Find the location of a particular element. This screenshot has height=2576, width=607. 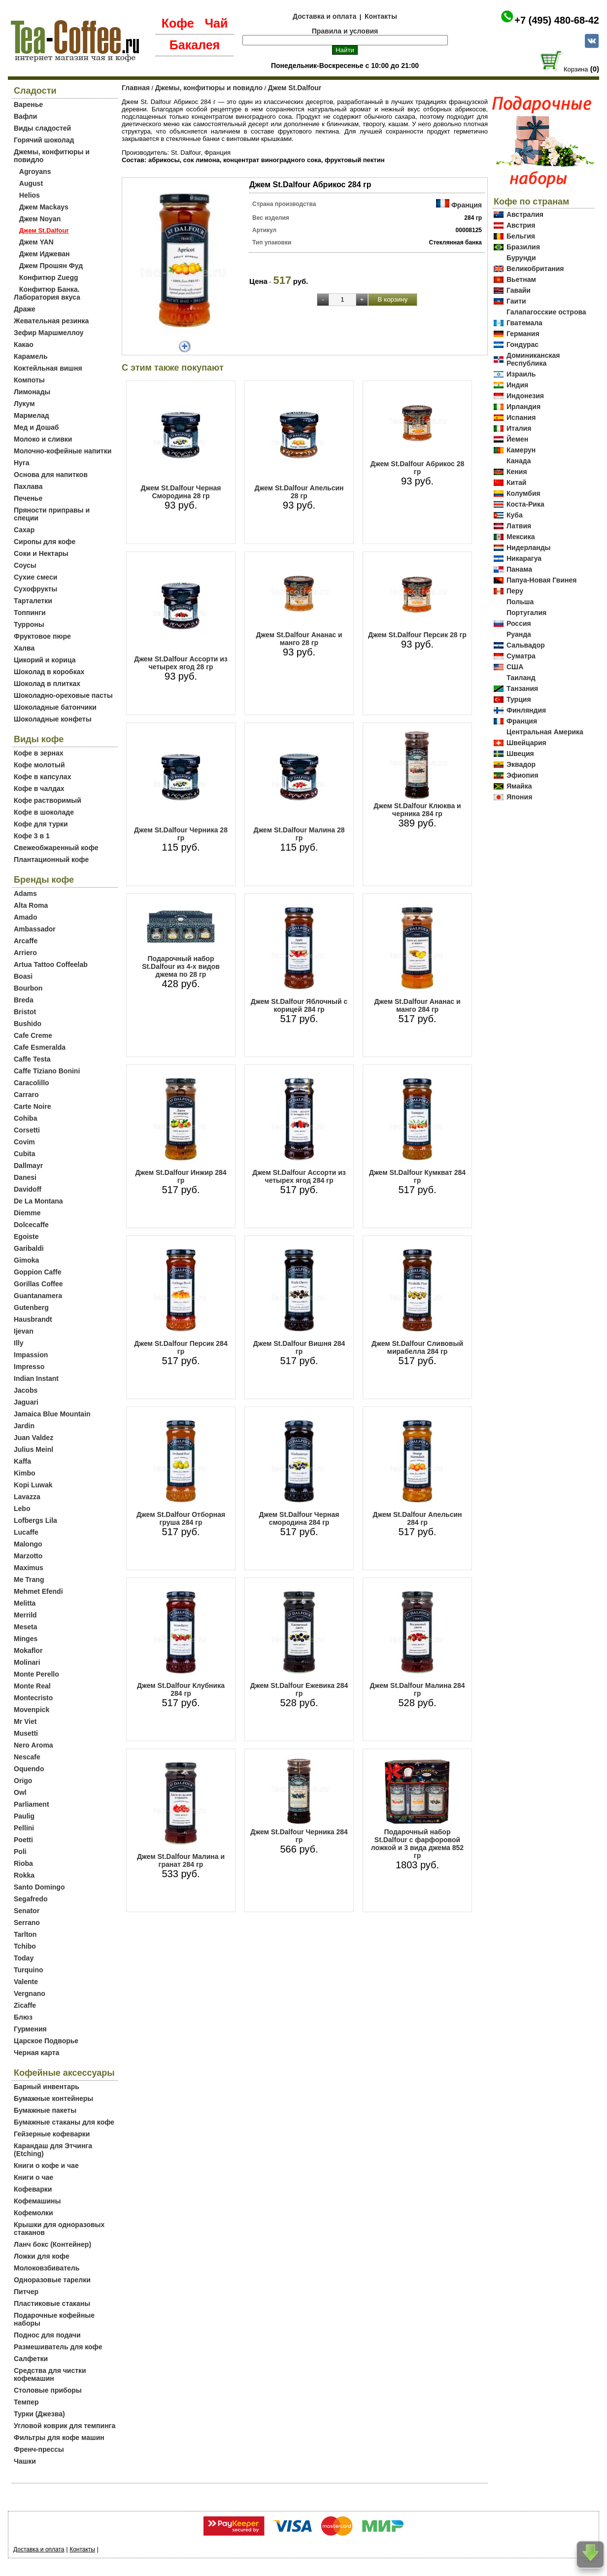

Nero Aroma is located at coordinates (33, 1745).